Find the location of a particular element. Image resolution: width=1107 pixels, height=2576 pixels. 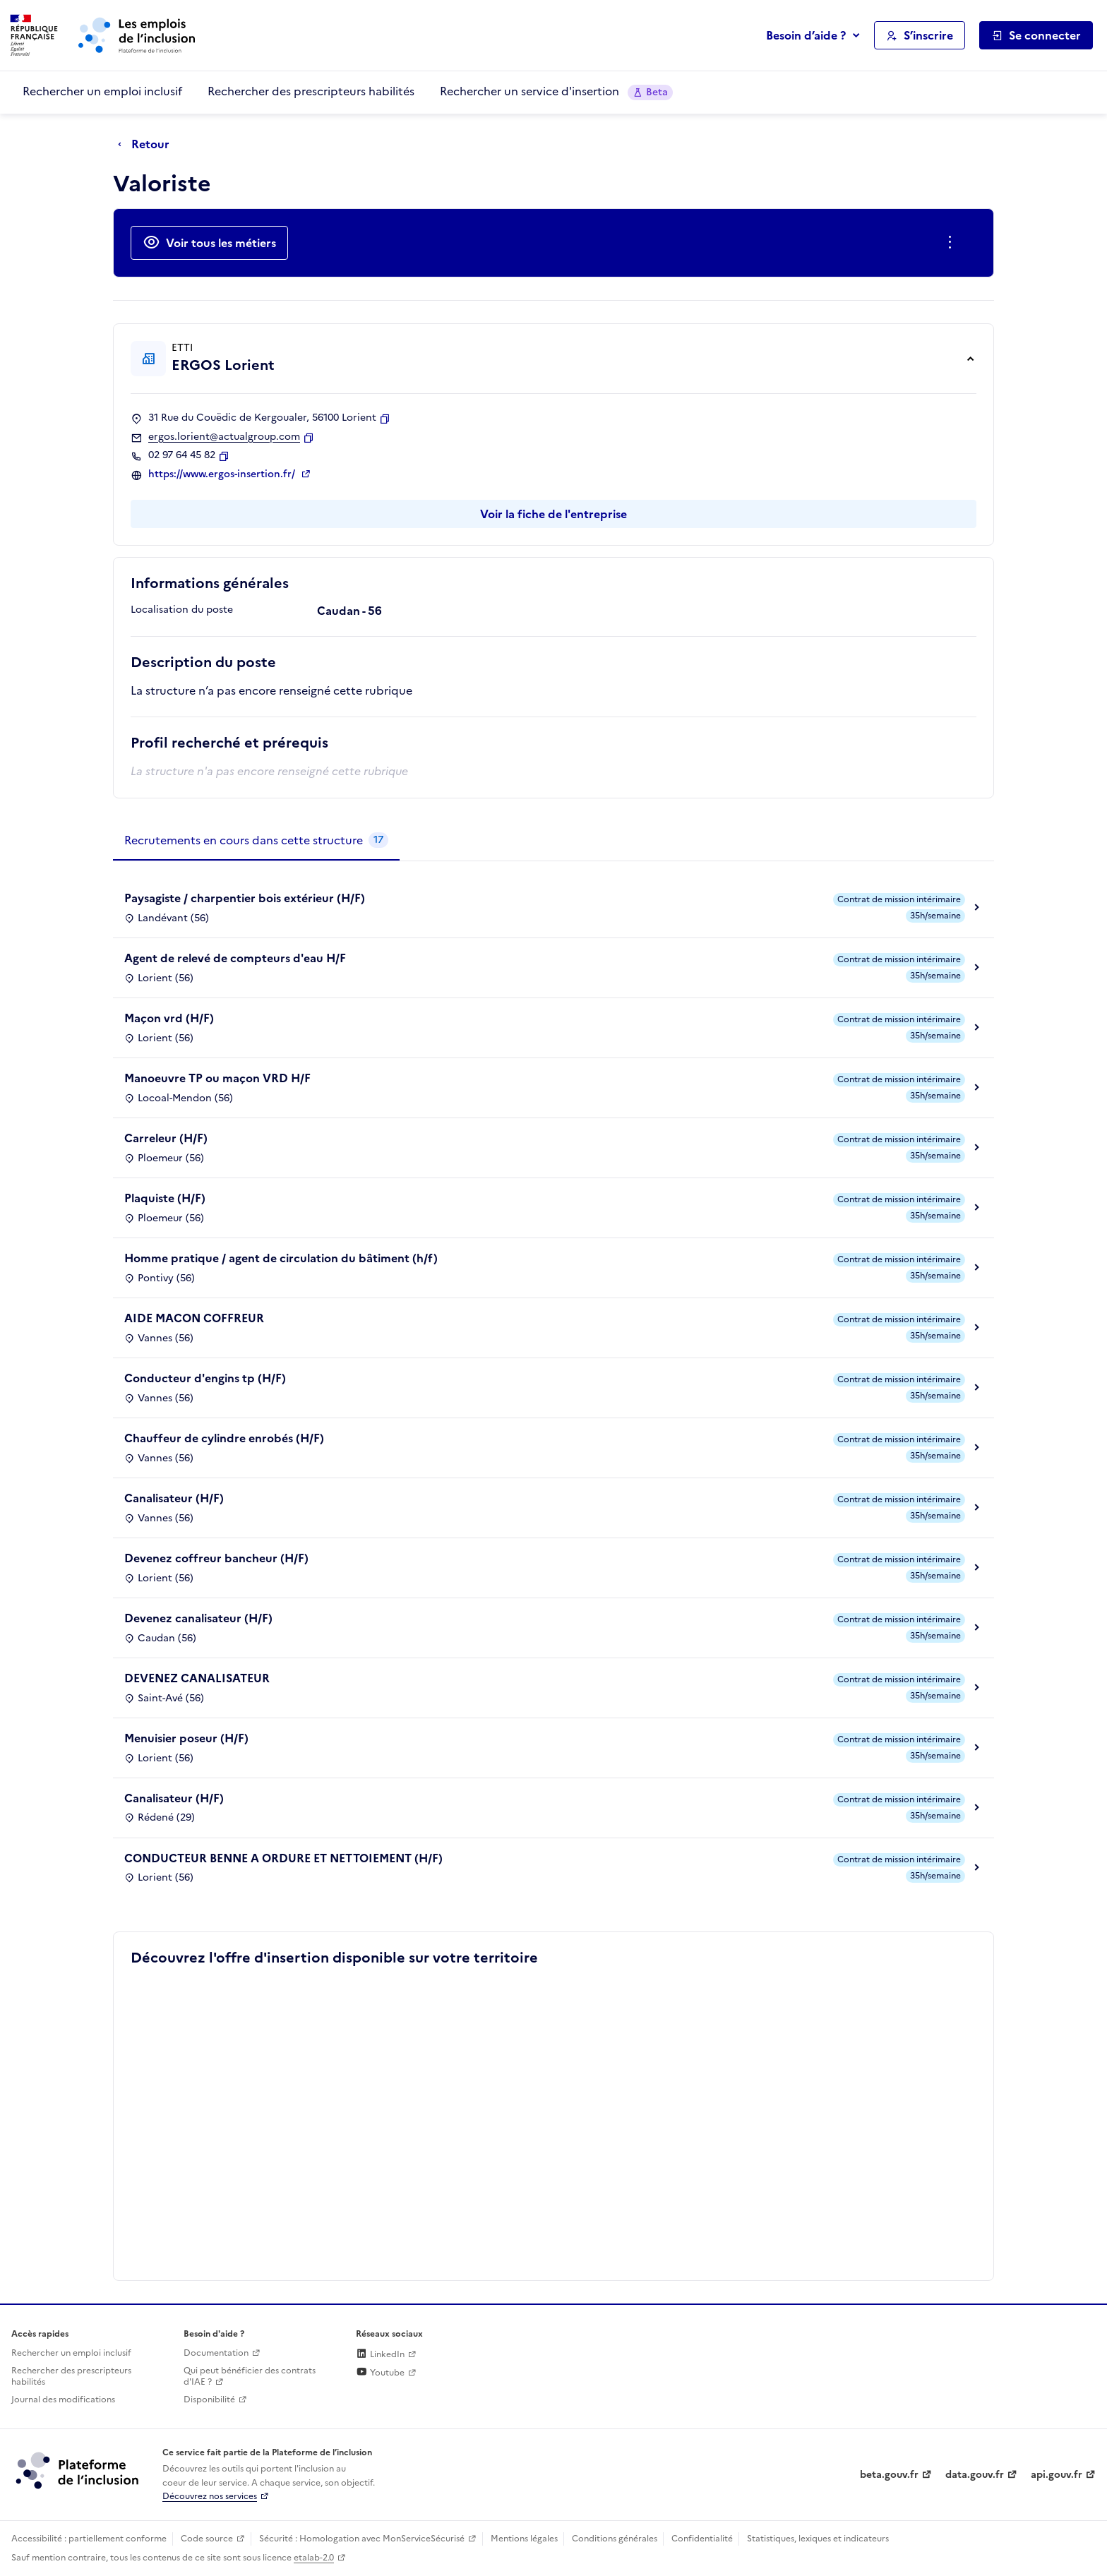

Paysagiste / charpentier bois extérieur (H/F) is located at coordinates (244, 897).